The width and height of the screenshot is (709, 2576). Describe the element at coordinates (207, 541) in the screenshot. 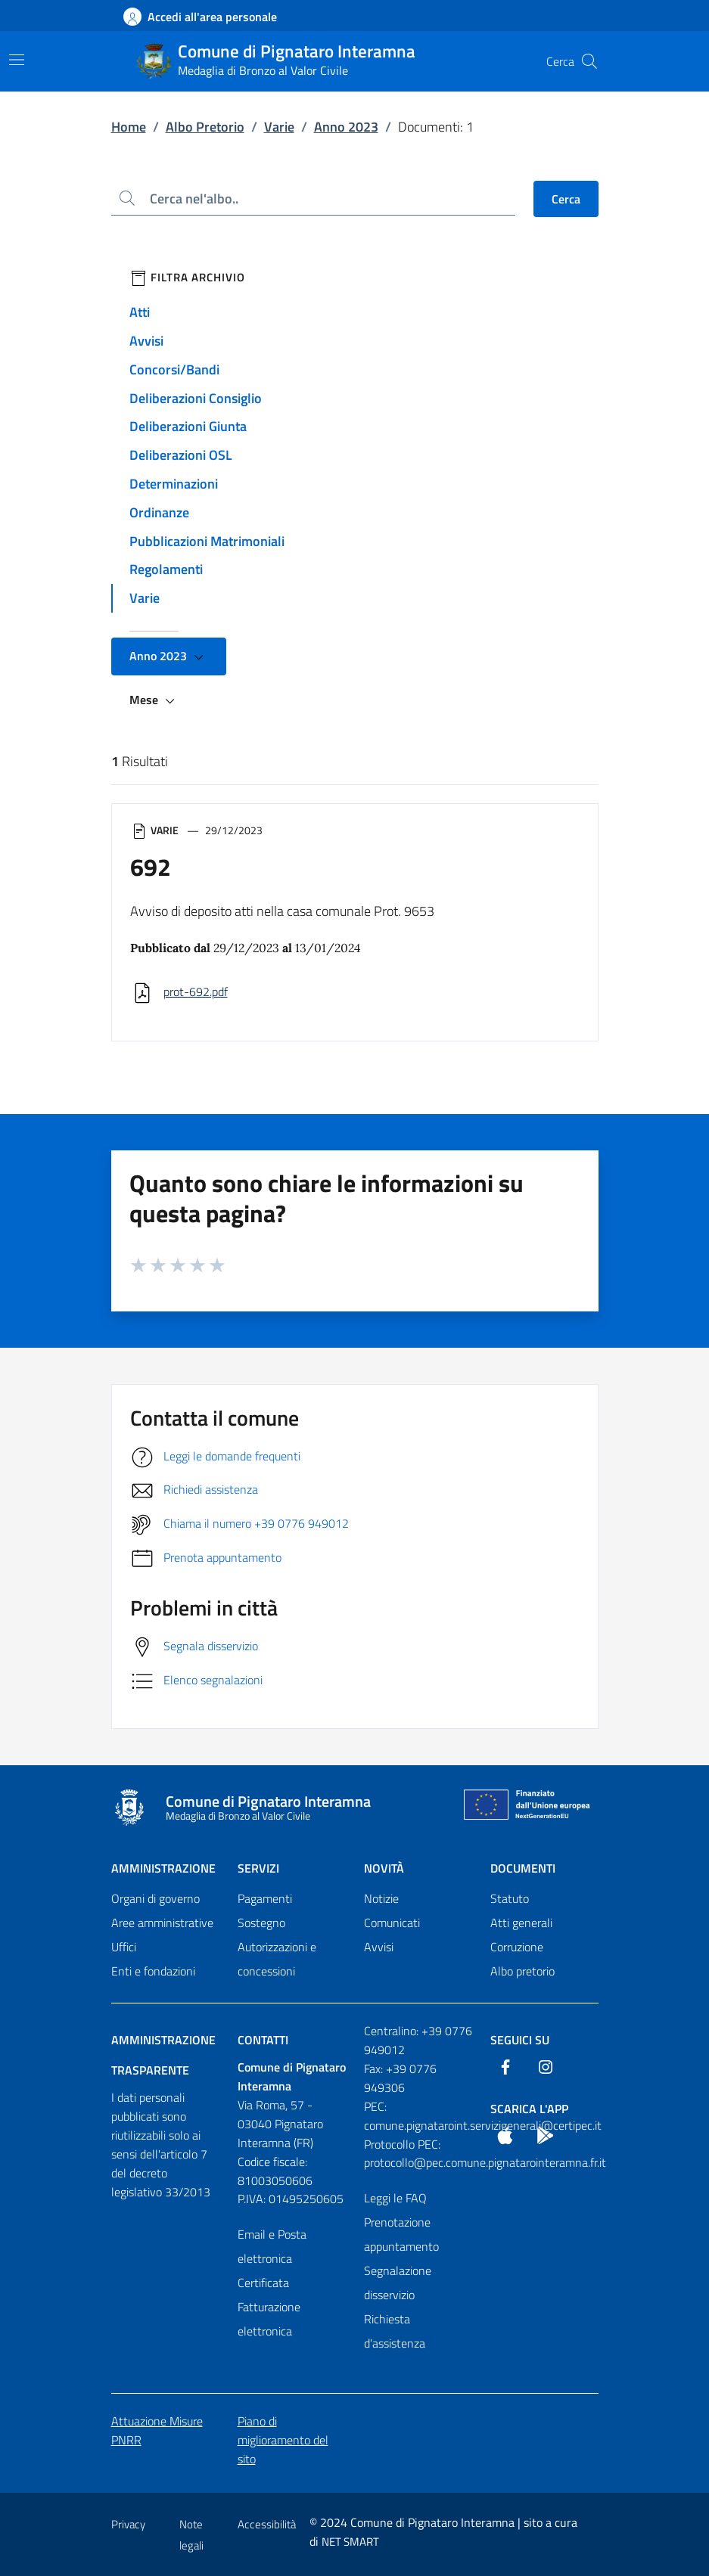

I see `Pubblicazioni Matrimoniali` at that location.